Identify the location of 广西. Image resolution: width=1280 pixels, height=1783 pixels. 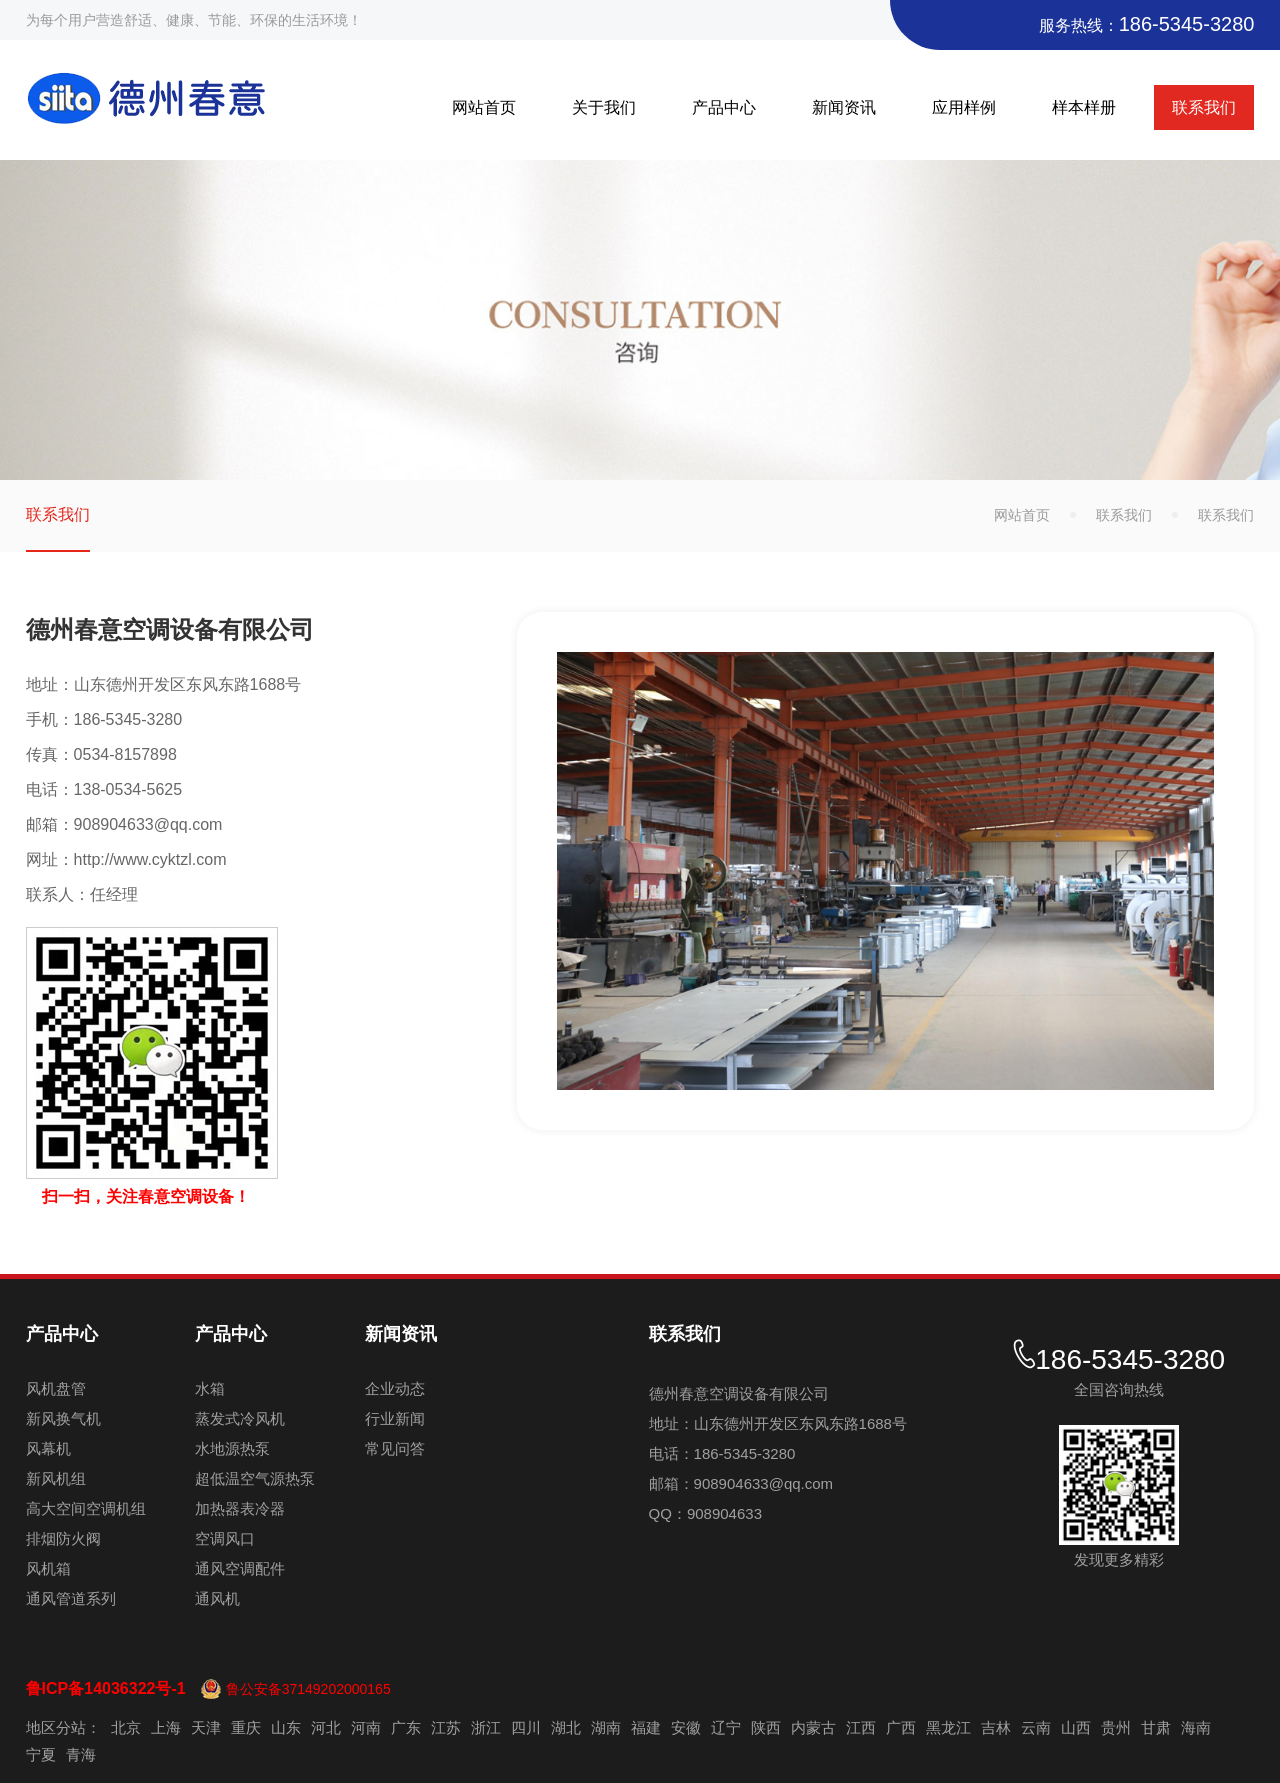
(901, 1727).